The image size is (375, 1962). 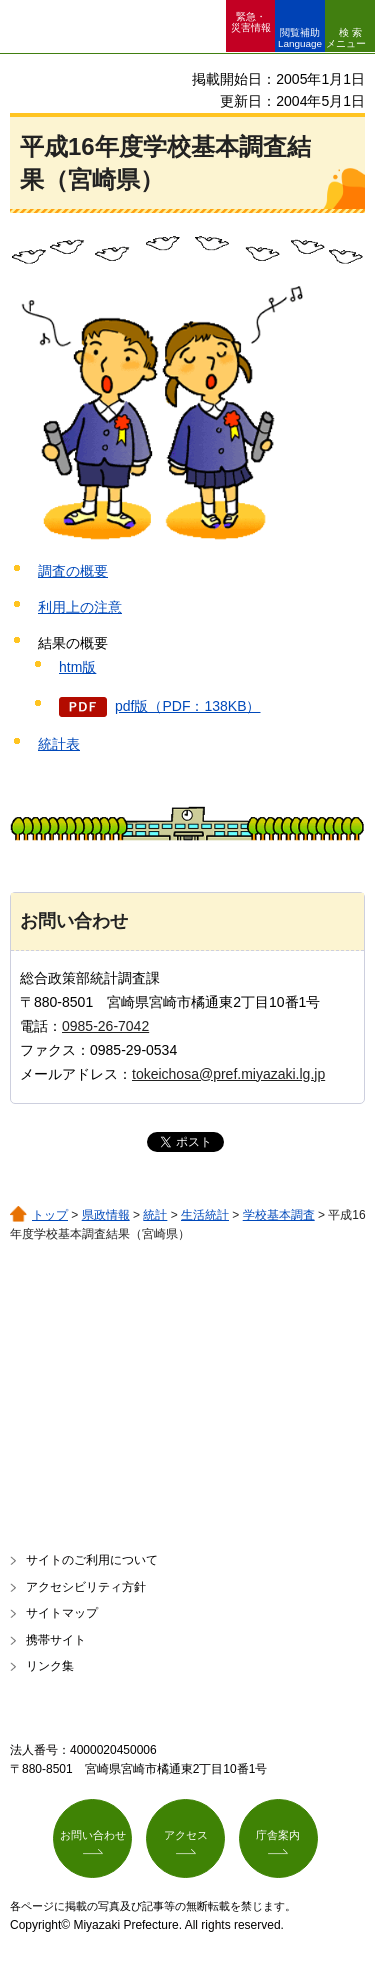 I want to click on pdf版（PDF：138KB）, so click(x=188, y=706).